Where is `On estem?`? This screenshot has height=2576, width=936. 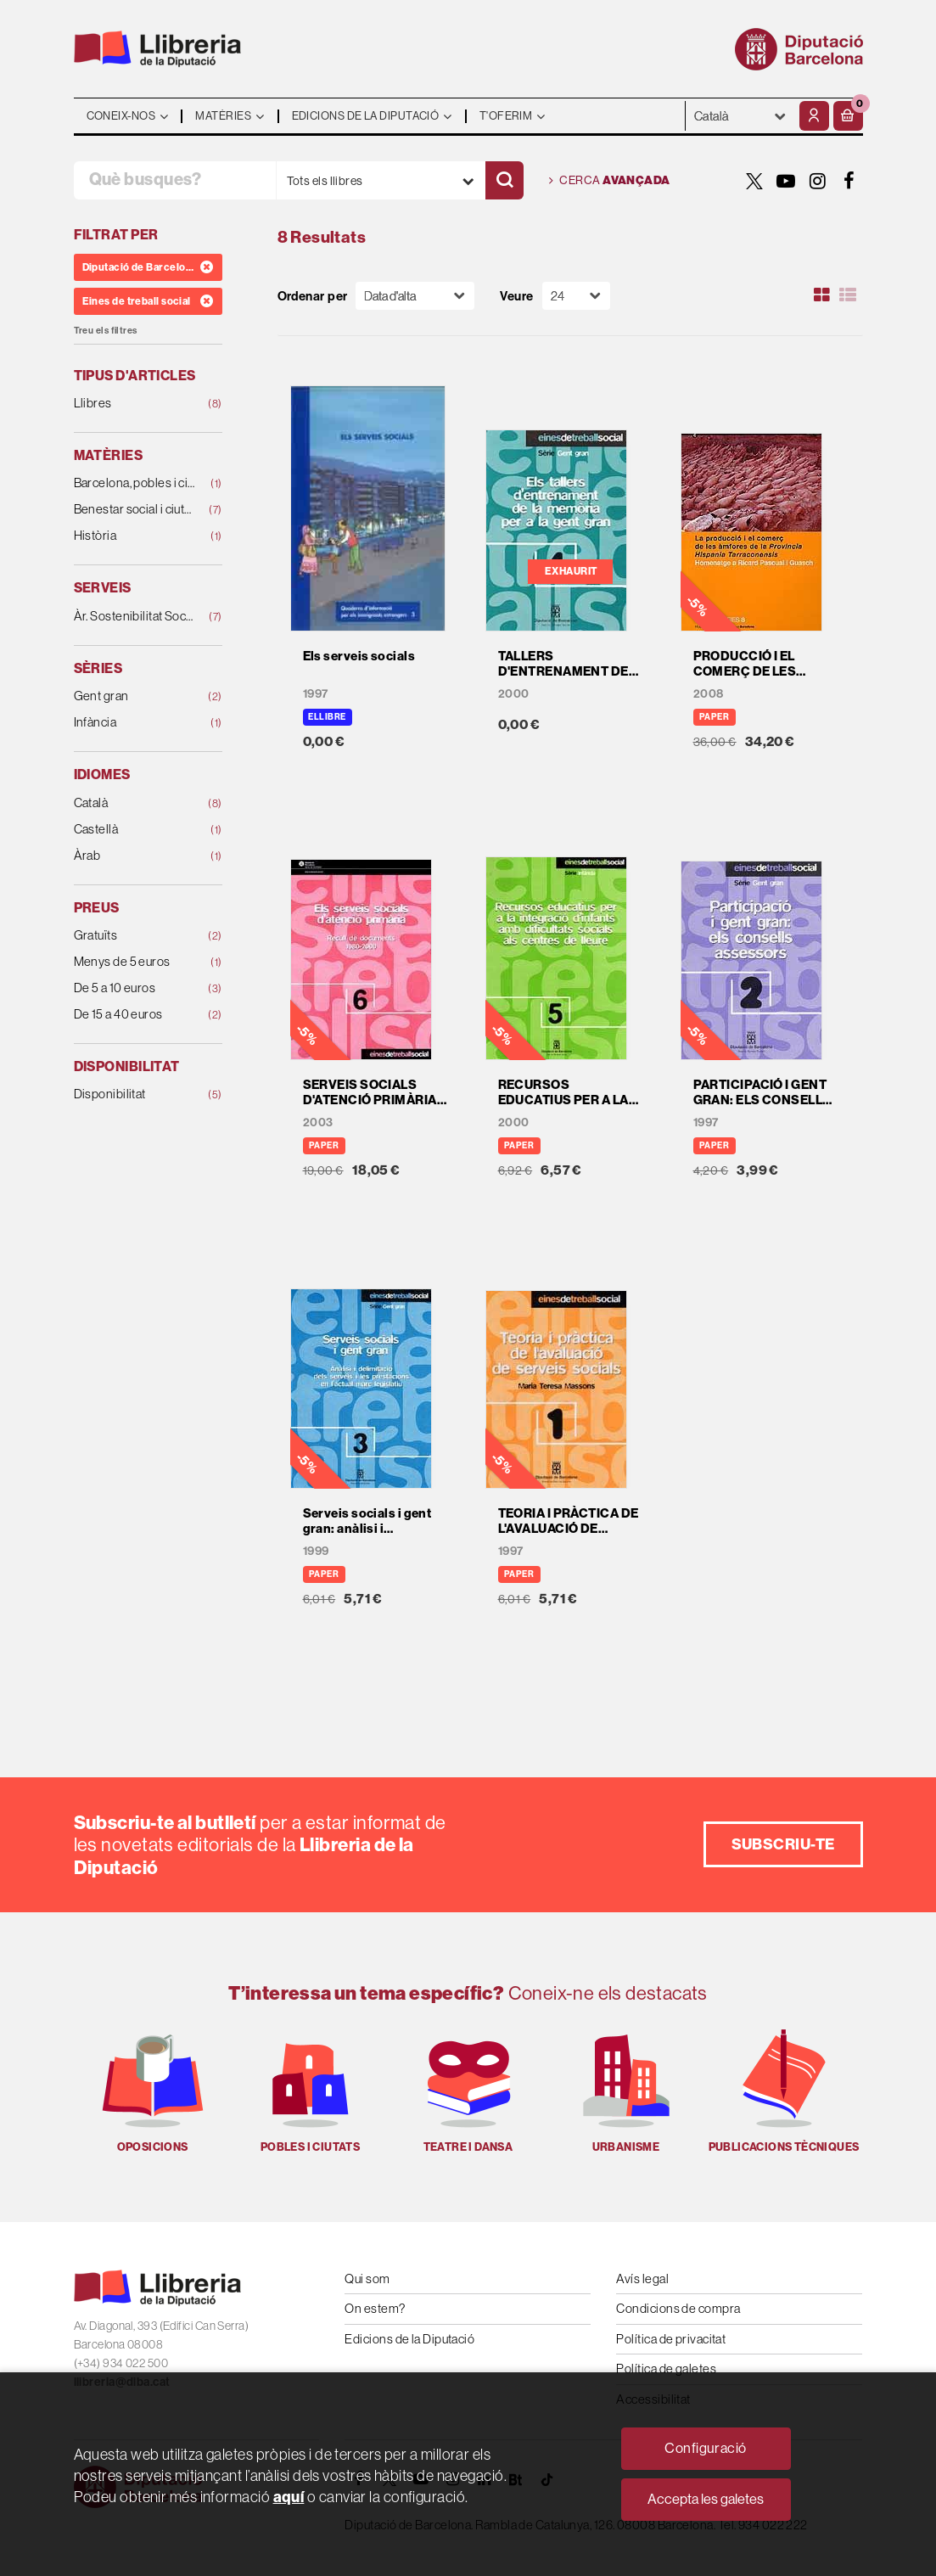
On estem? is located at coordinates (375, 2308).